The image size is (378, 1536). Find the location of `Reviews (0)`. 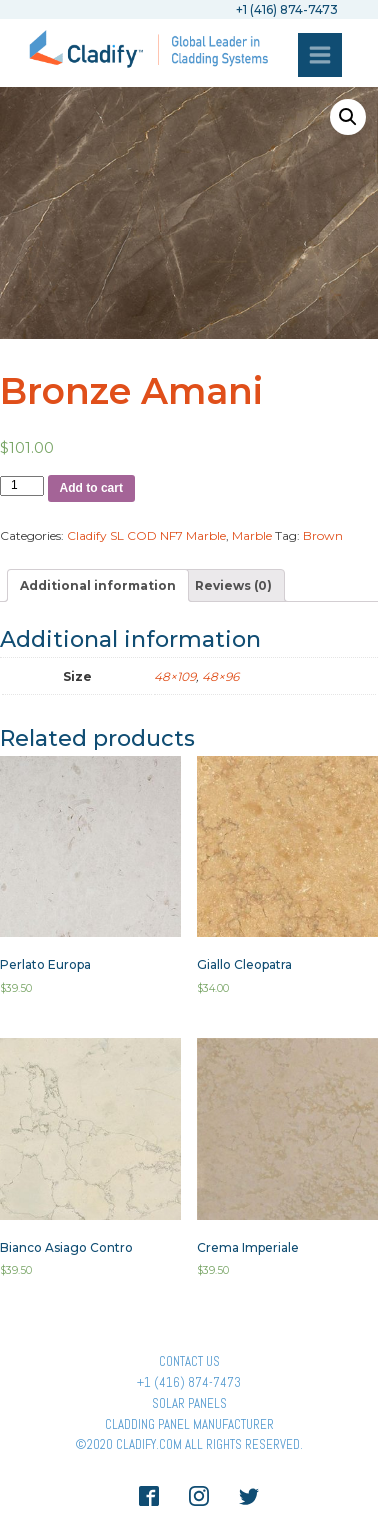

Reviews (0) is located at coordinates (233, 585).